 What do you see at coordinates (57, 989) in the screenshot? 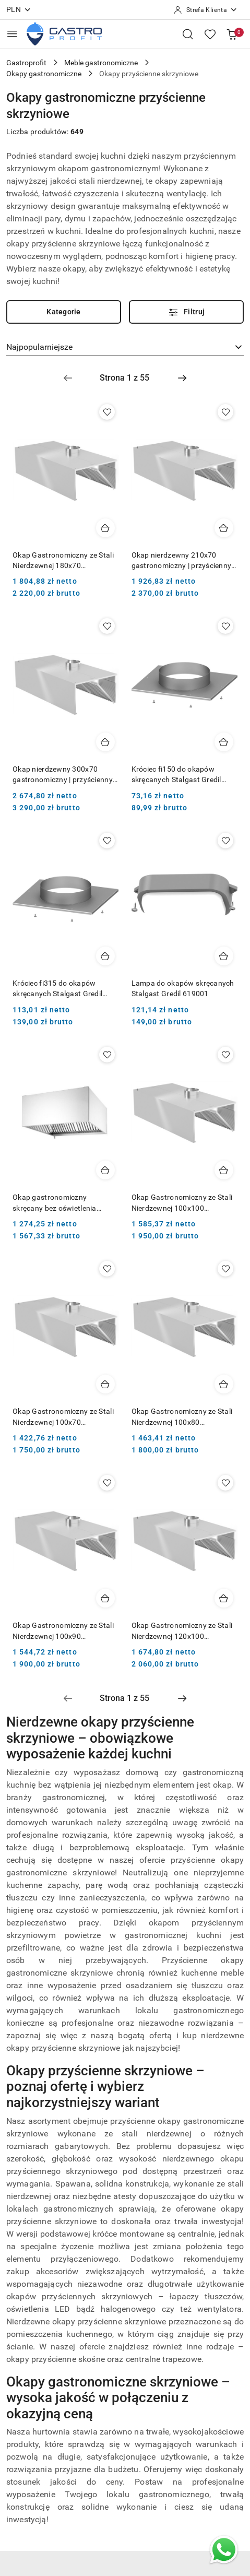
I see `Króciec fi315 do okapów skręcanych Stalgast Gredil 619006` at bounding box center [57, 989].